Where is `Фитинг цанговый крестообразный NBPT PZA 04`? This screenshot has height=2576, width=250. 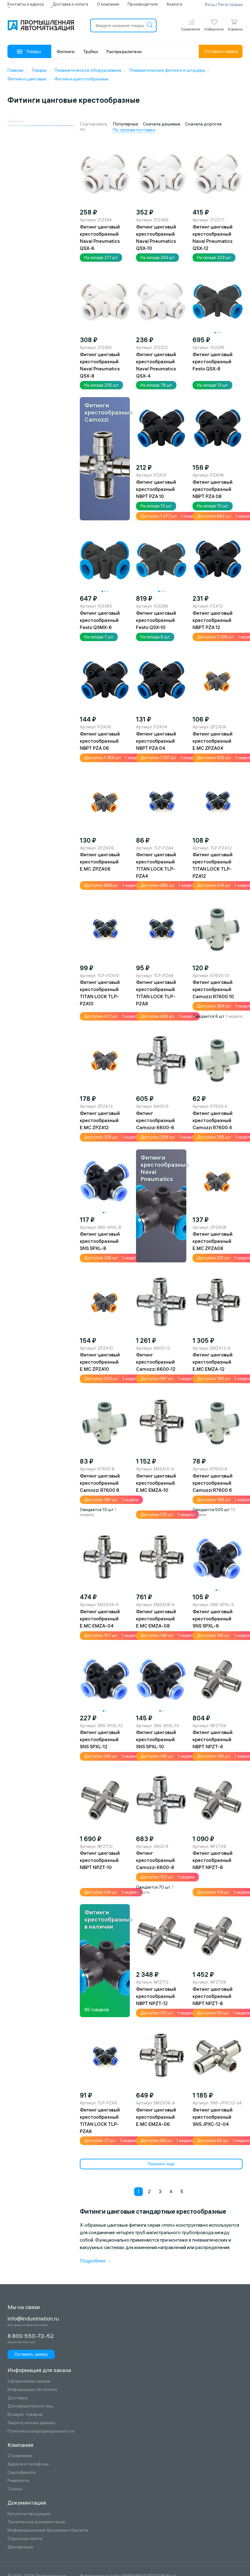 Фитинг цанговый крестообразный NBPT PZA 04 is located at coordinates (156, 741).